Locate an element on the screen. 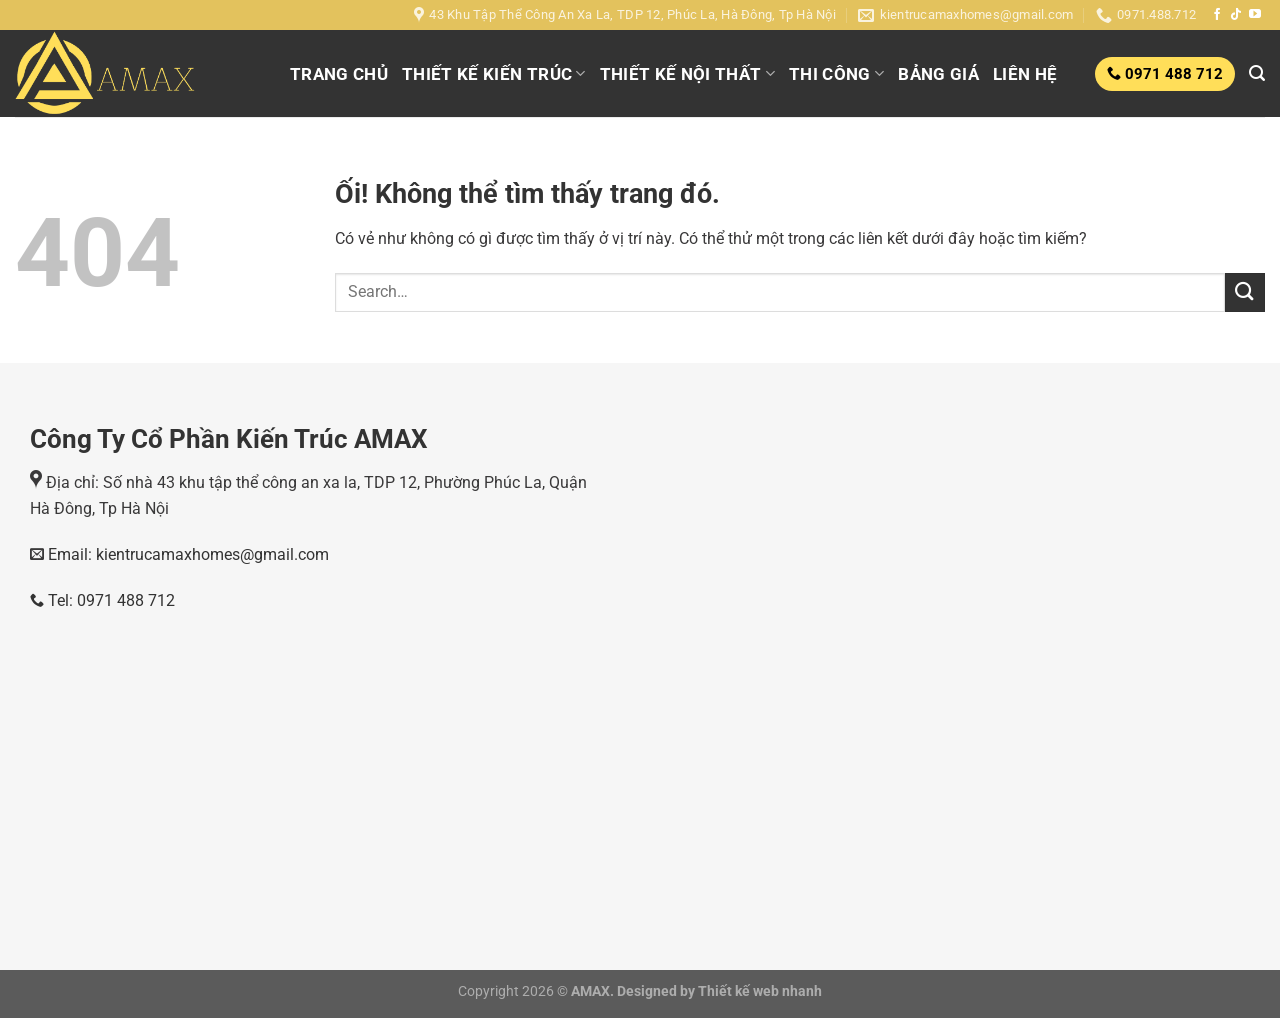 Image resolution: width=1280 pixels, height=1018 pixels. TRANG CHỦ is located at coordinates (339, 74).